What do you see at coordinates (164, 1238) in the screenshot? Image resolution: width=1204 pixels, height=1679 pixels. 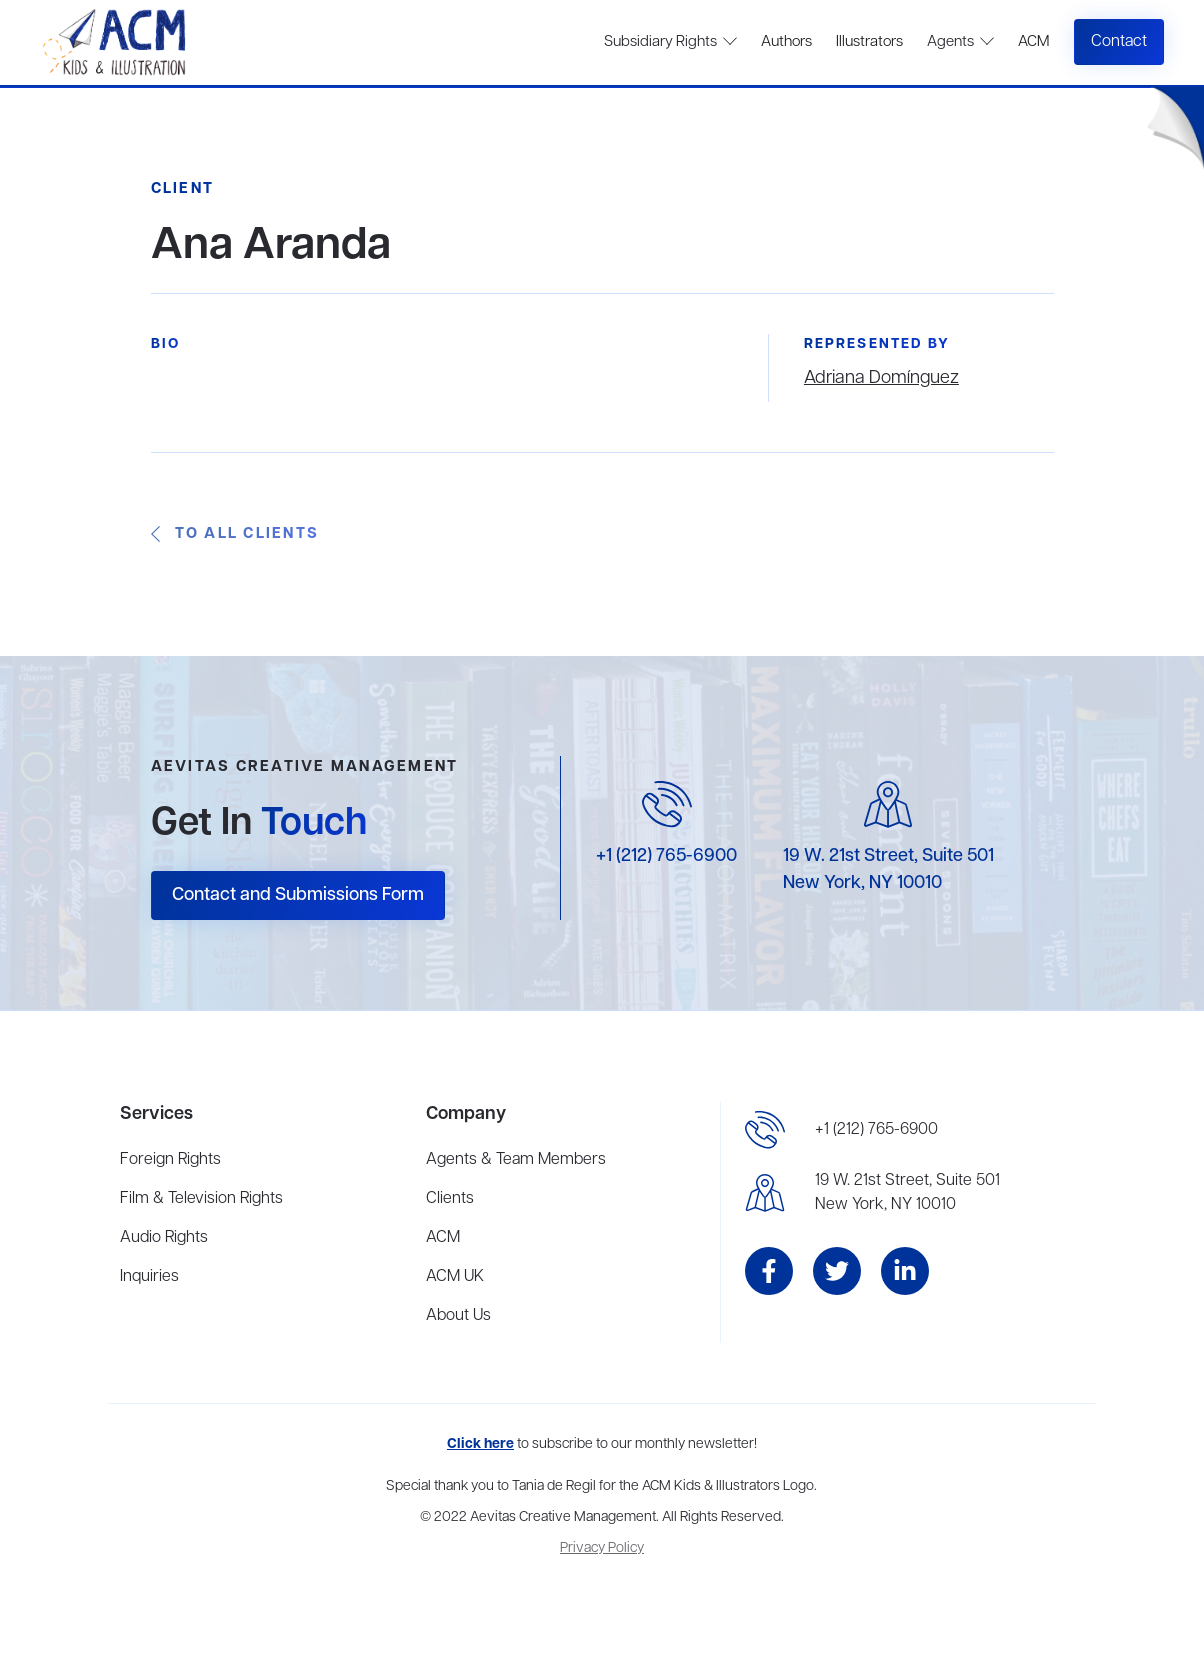 I see `Audio Rights` at bounding box center [164, 1238].